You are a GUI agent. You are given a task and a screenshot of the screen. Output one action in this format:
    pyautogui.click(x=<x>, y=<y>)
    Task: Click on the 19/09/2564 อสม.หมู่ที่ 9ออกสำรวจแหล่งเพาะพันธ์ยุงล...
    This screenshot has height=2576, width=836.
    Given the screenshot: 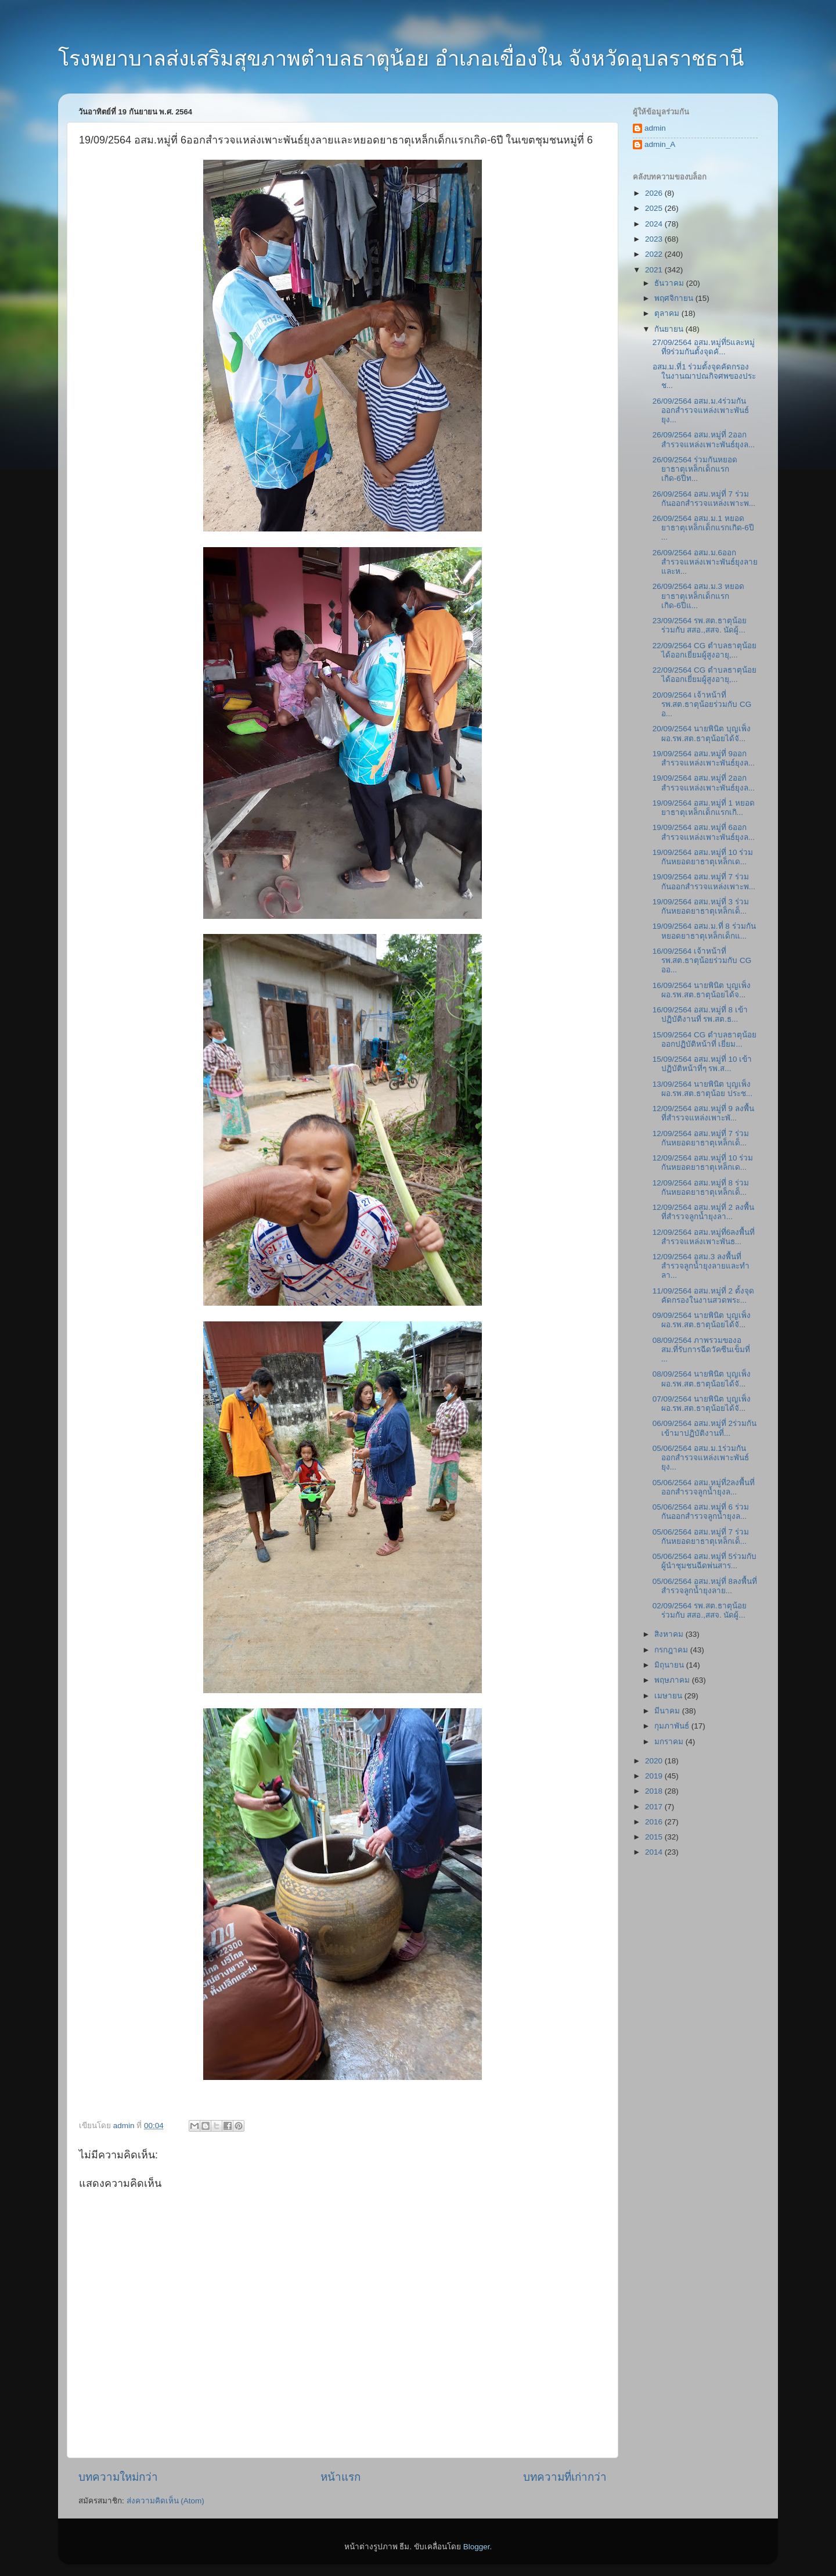 What is the action you would take?
    pyautogui.click(x=704, y=758)
    